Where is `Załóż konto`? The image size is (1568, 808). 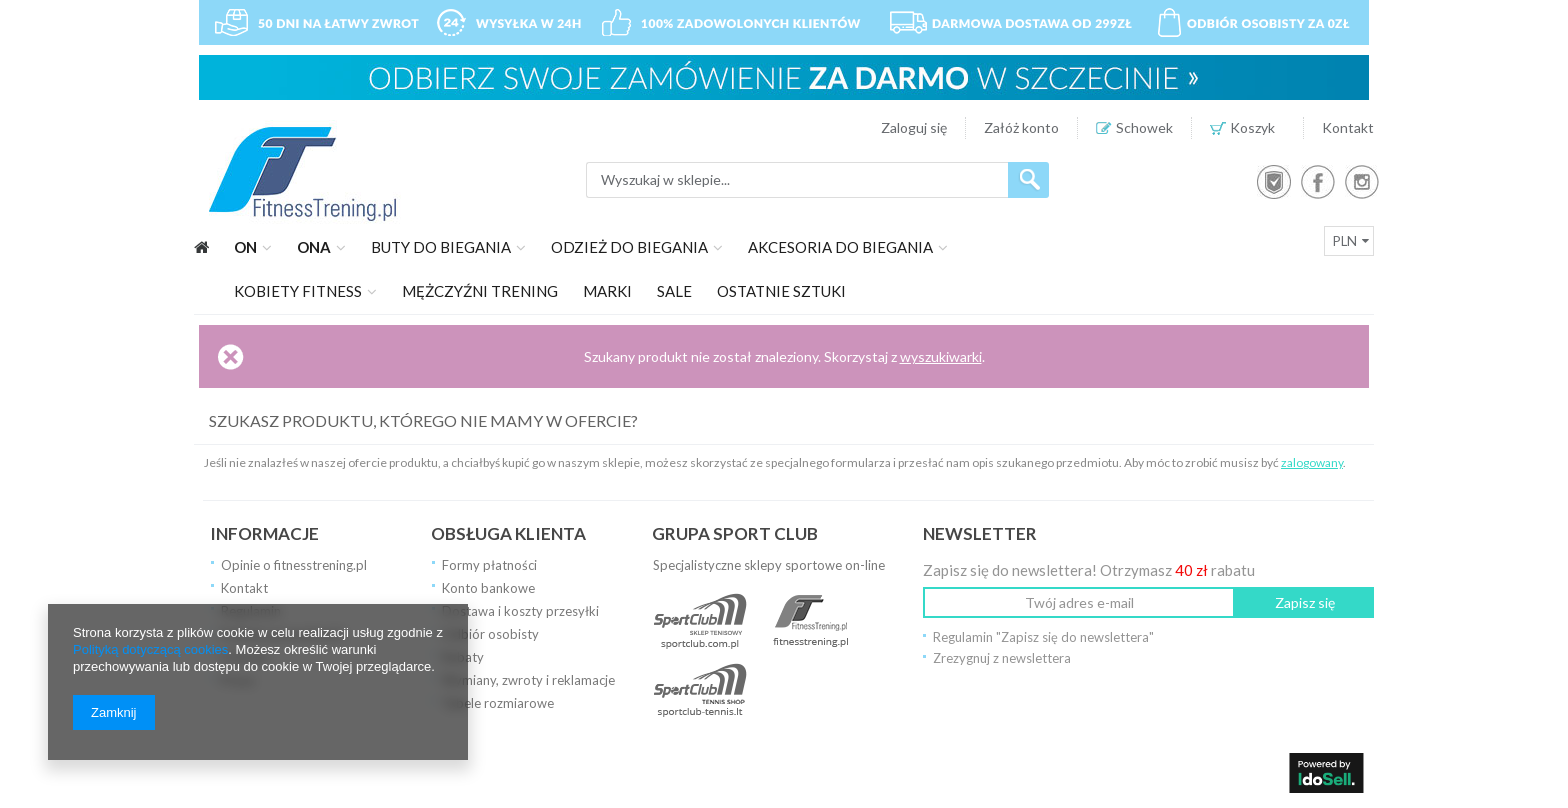 Załóż konto is located at coordinates (1021, 127).